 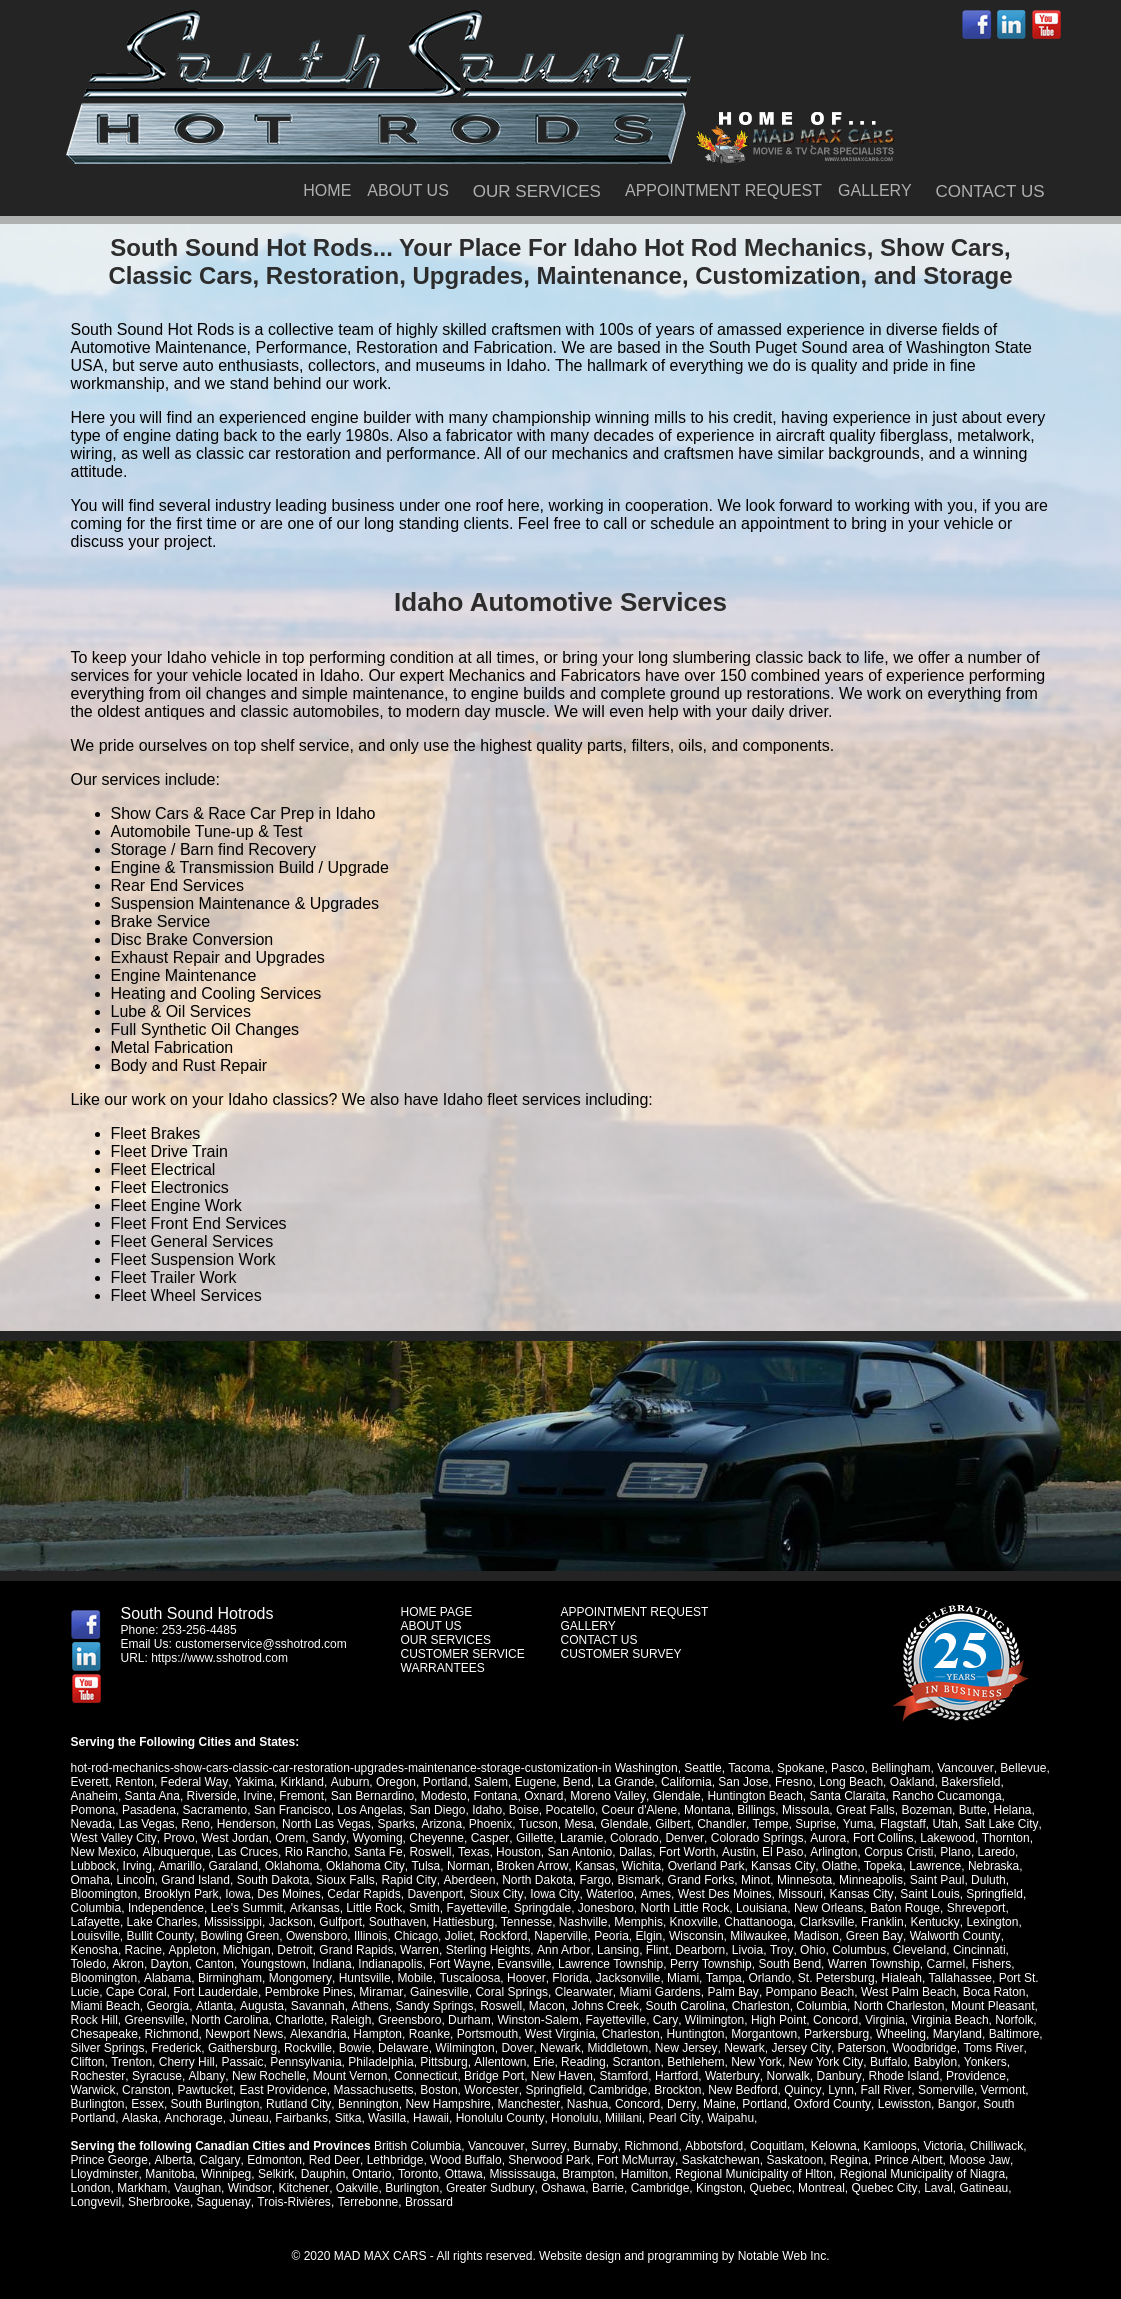 What do you see at coordinates (247, 2118) in the screenshot?
I see `Juneau` at bounding box center [247, 2118].